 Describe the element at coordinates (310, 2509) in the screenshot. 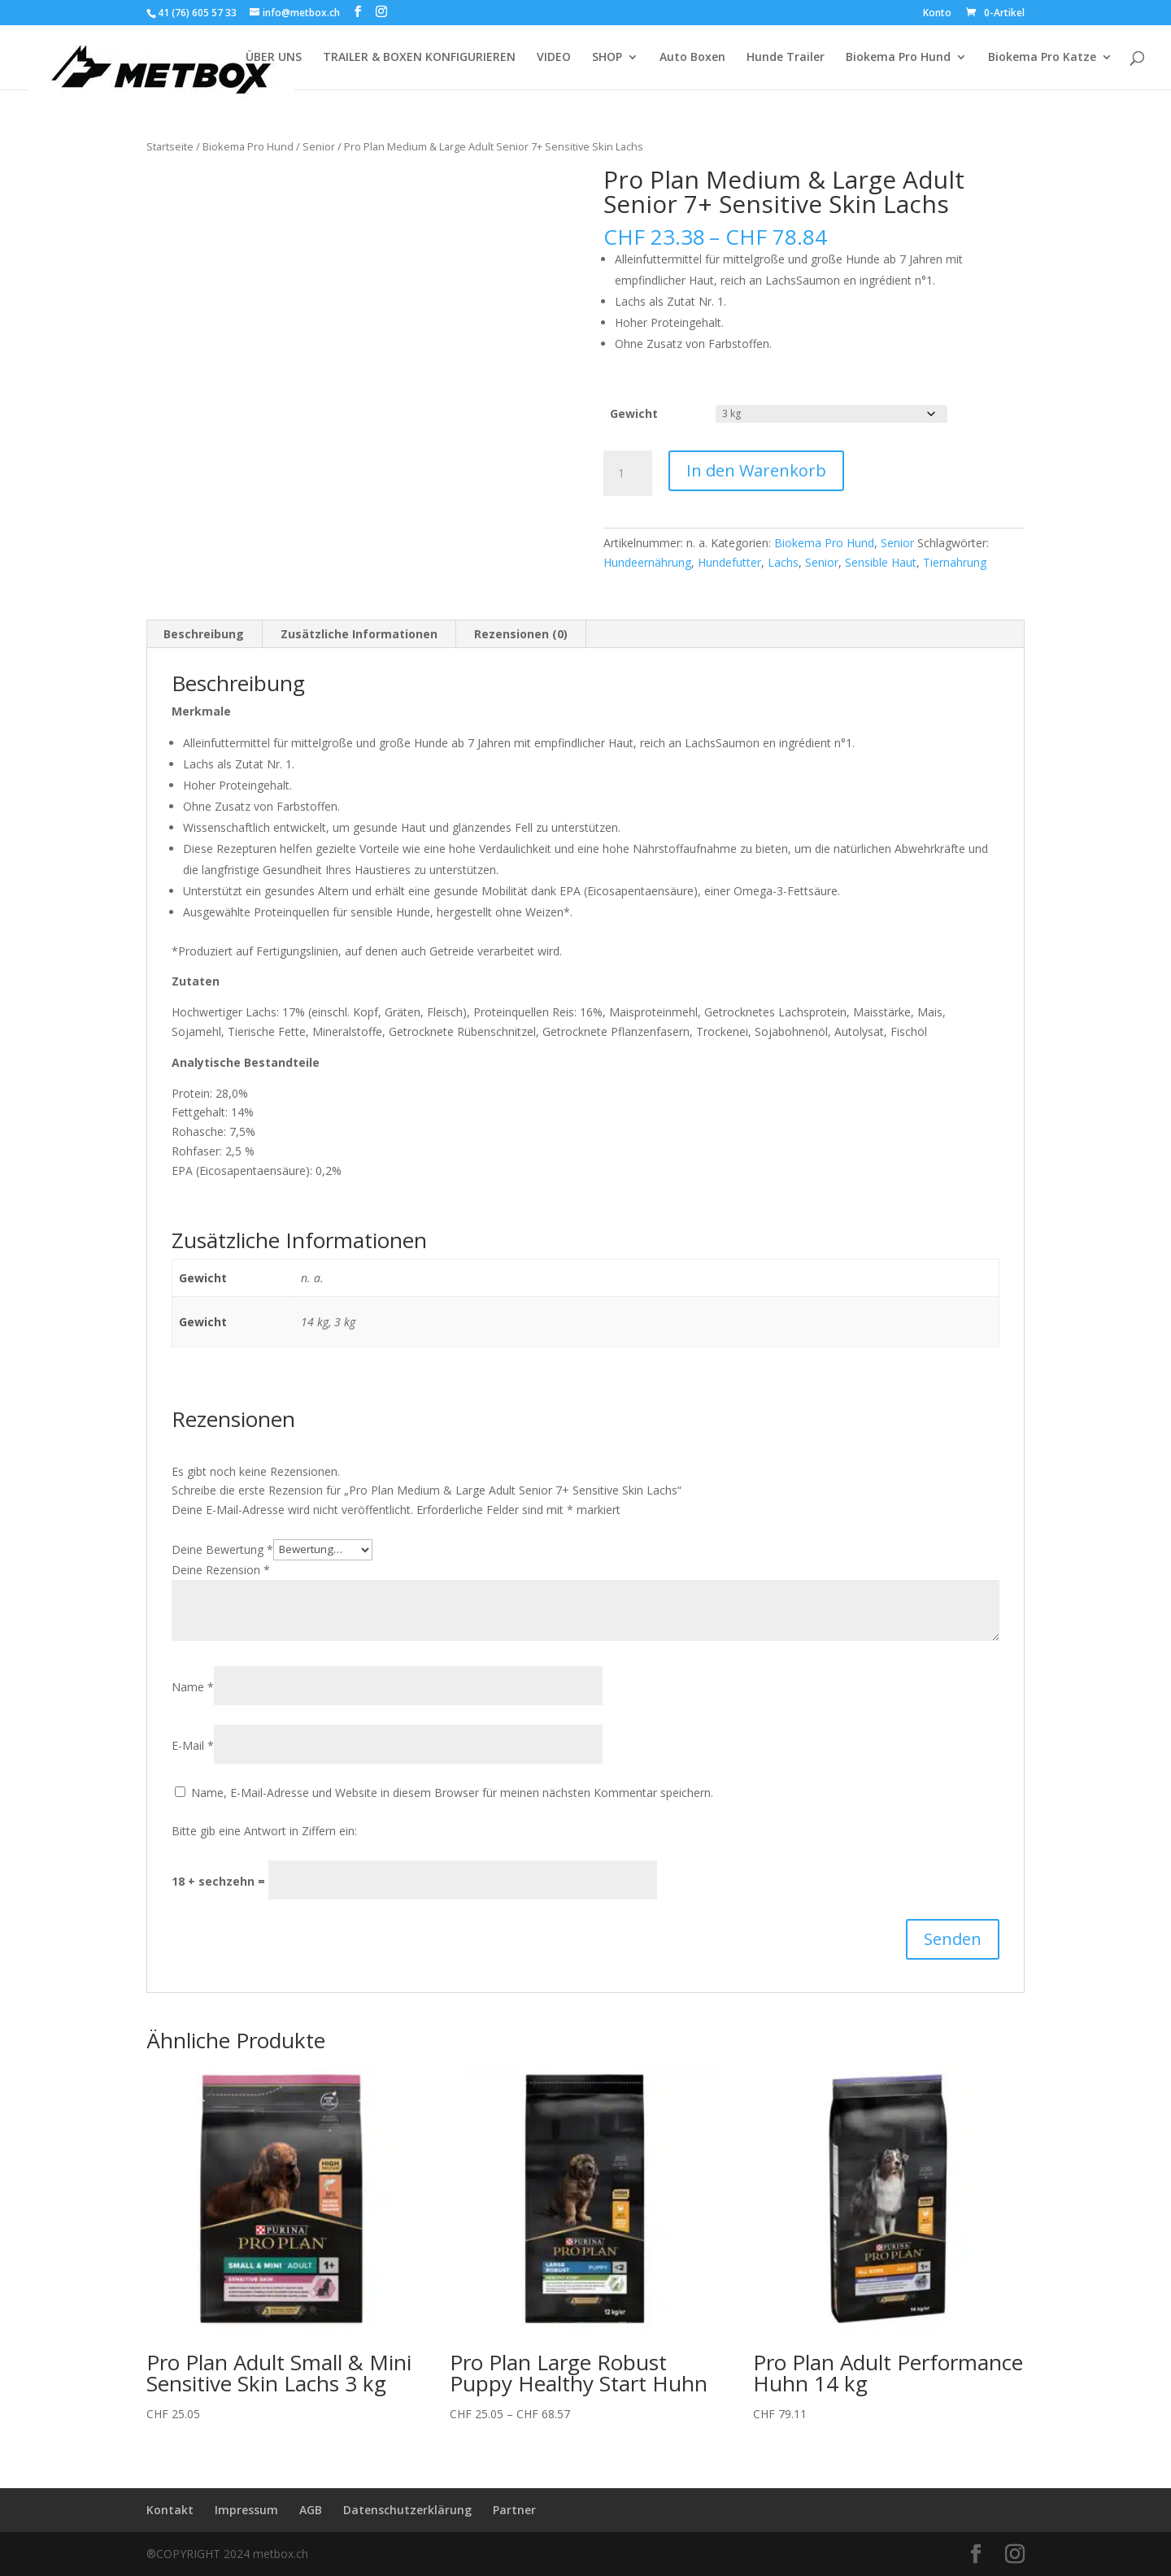

I see `AGB` at that location.